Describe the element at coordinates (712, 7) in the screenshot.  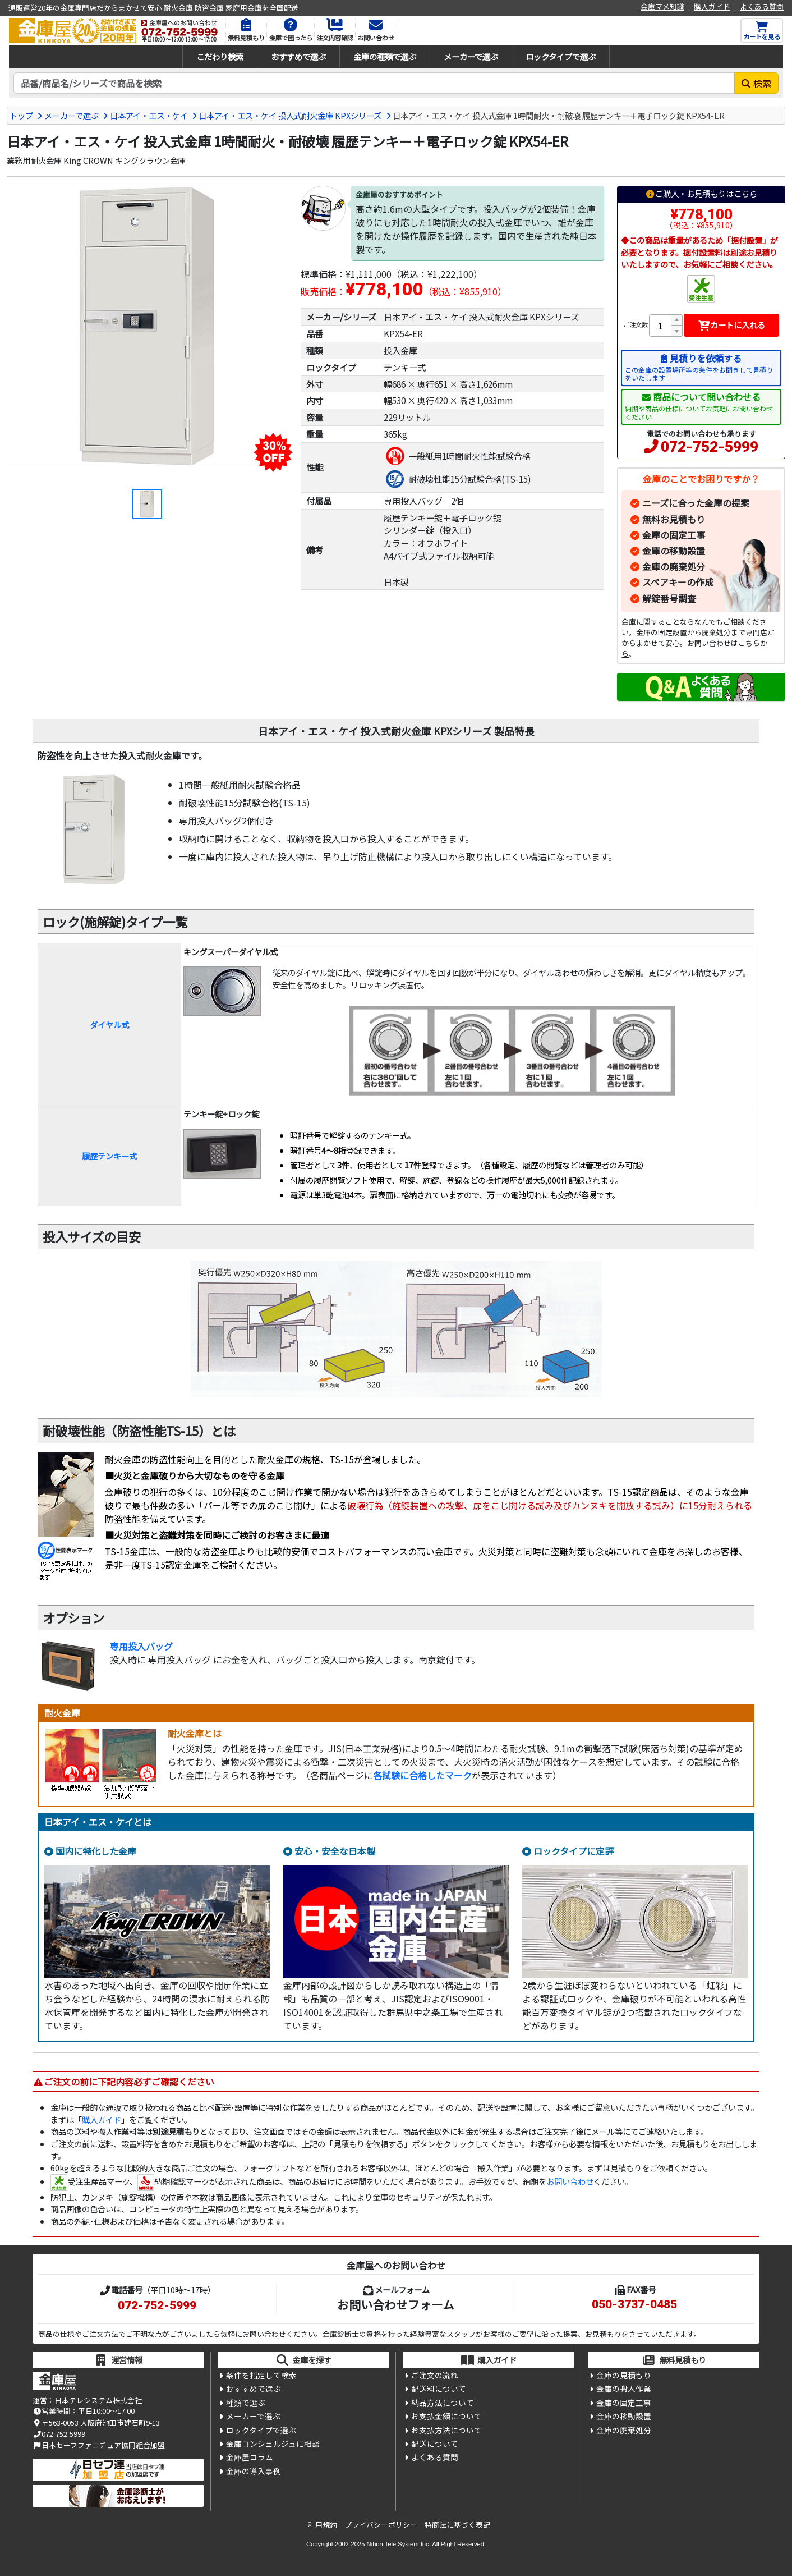
I see `購入ガイド` at that location.